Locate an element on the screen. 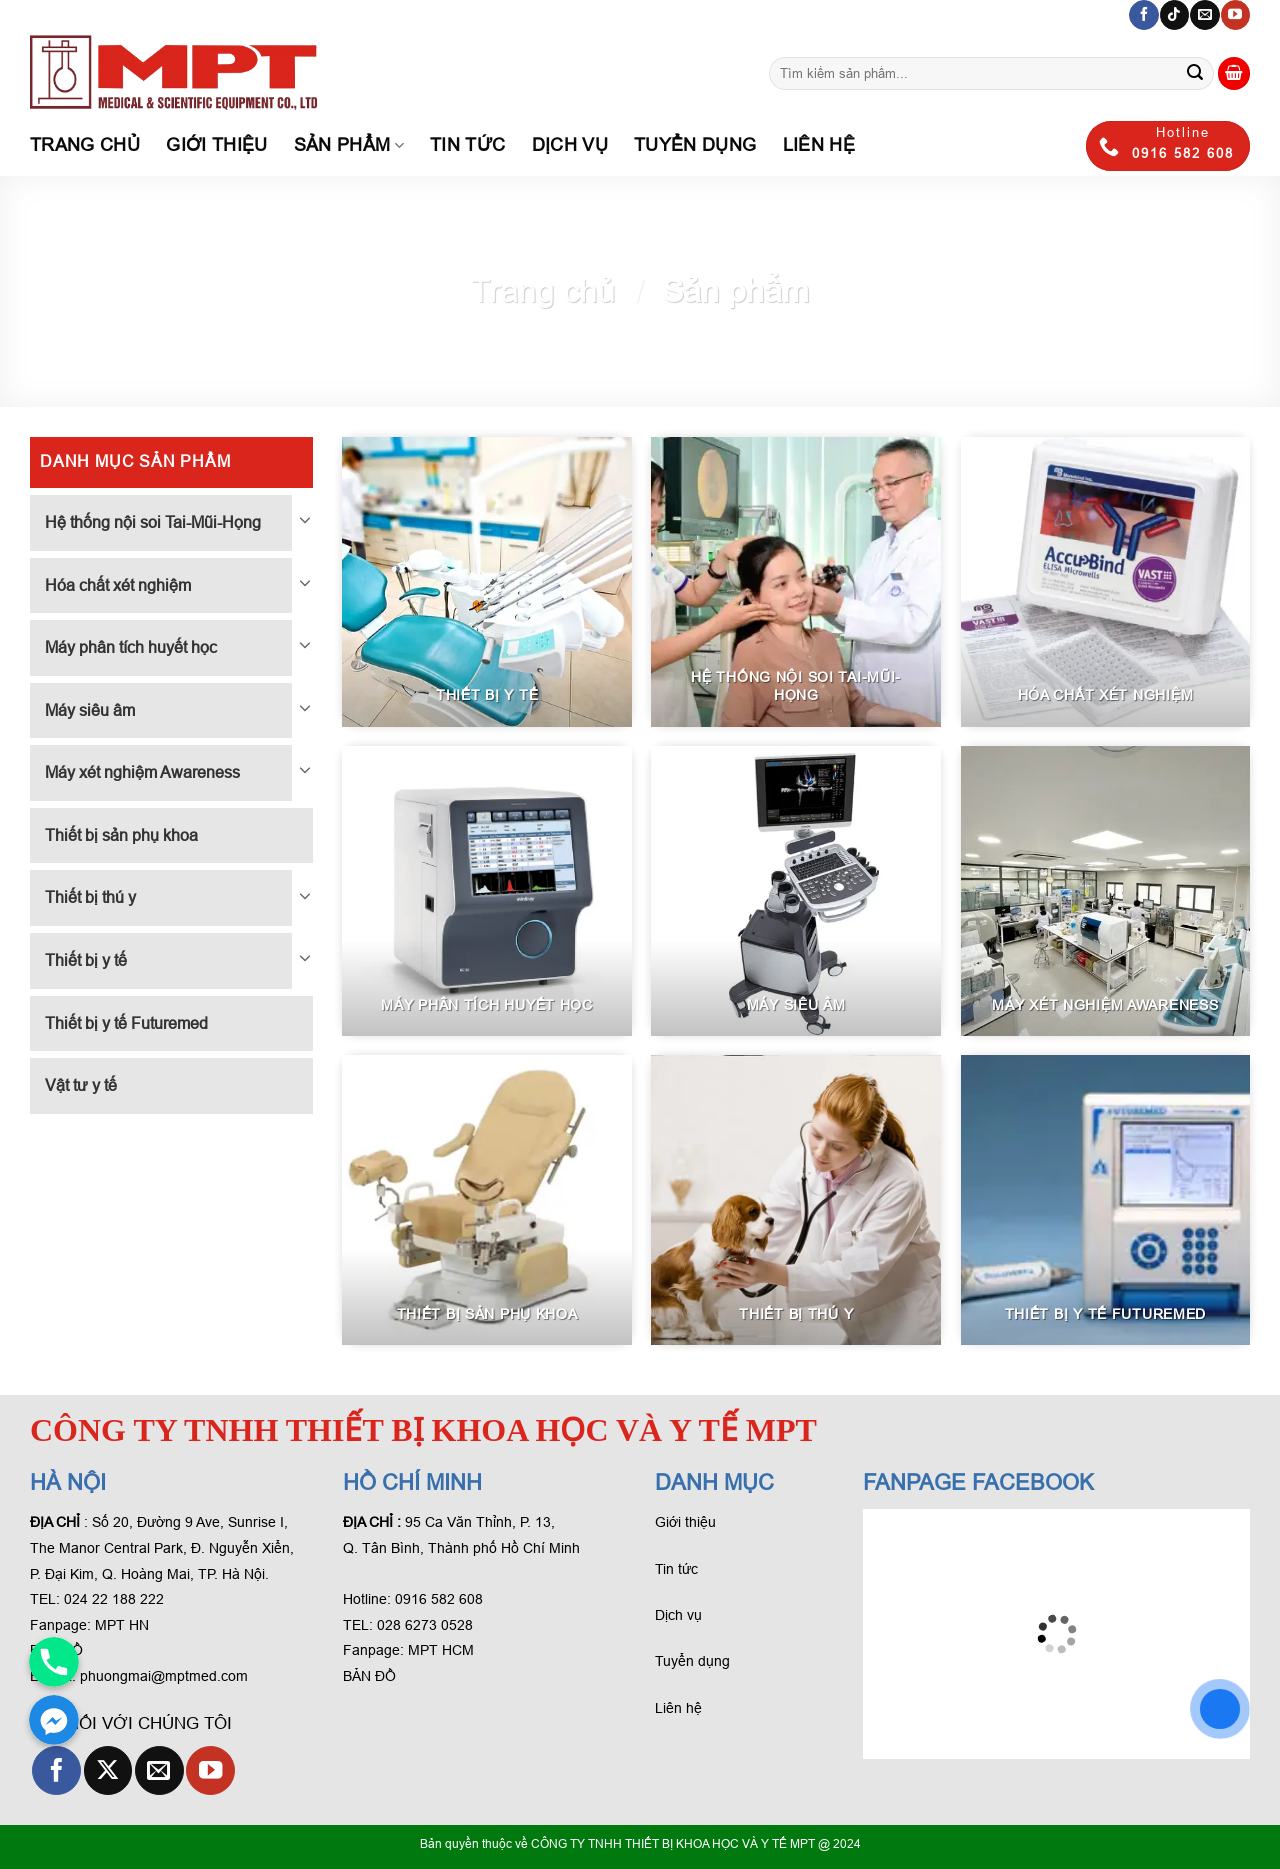  phuongmai@mptmed.com is located at coordinates (164, 1676).